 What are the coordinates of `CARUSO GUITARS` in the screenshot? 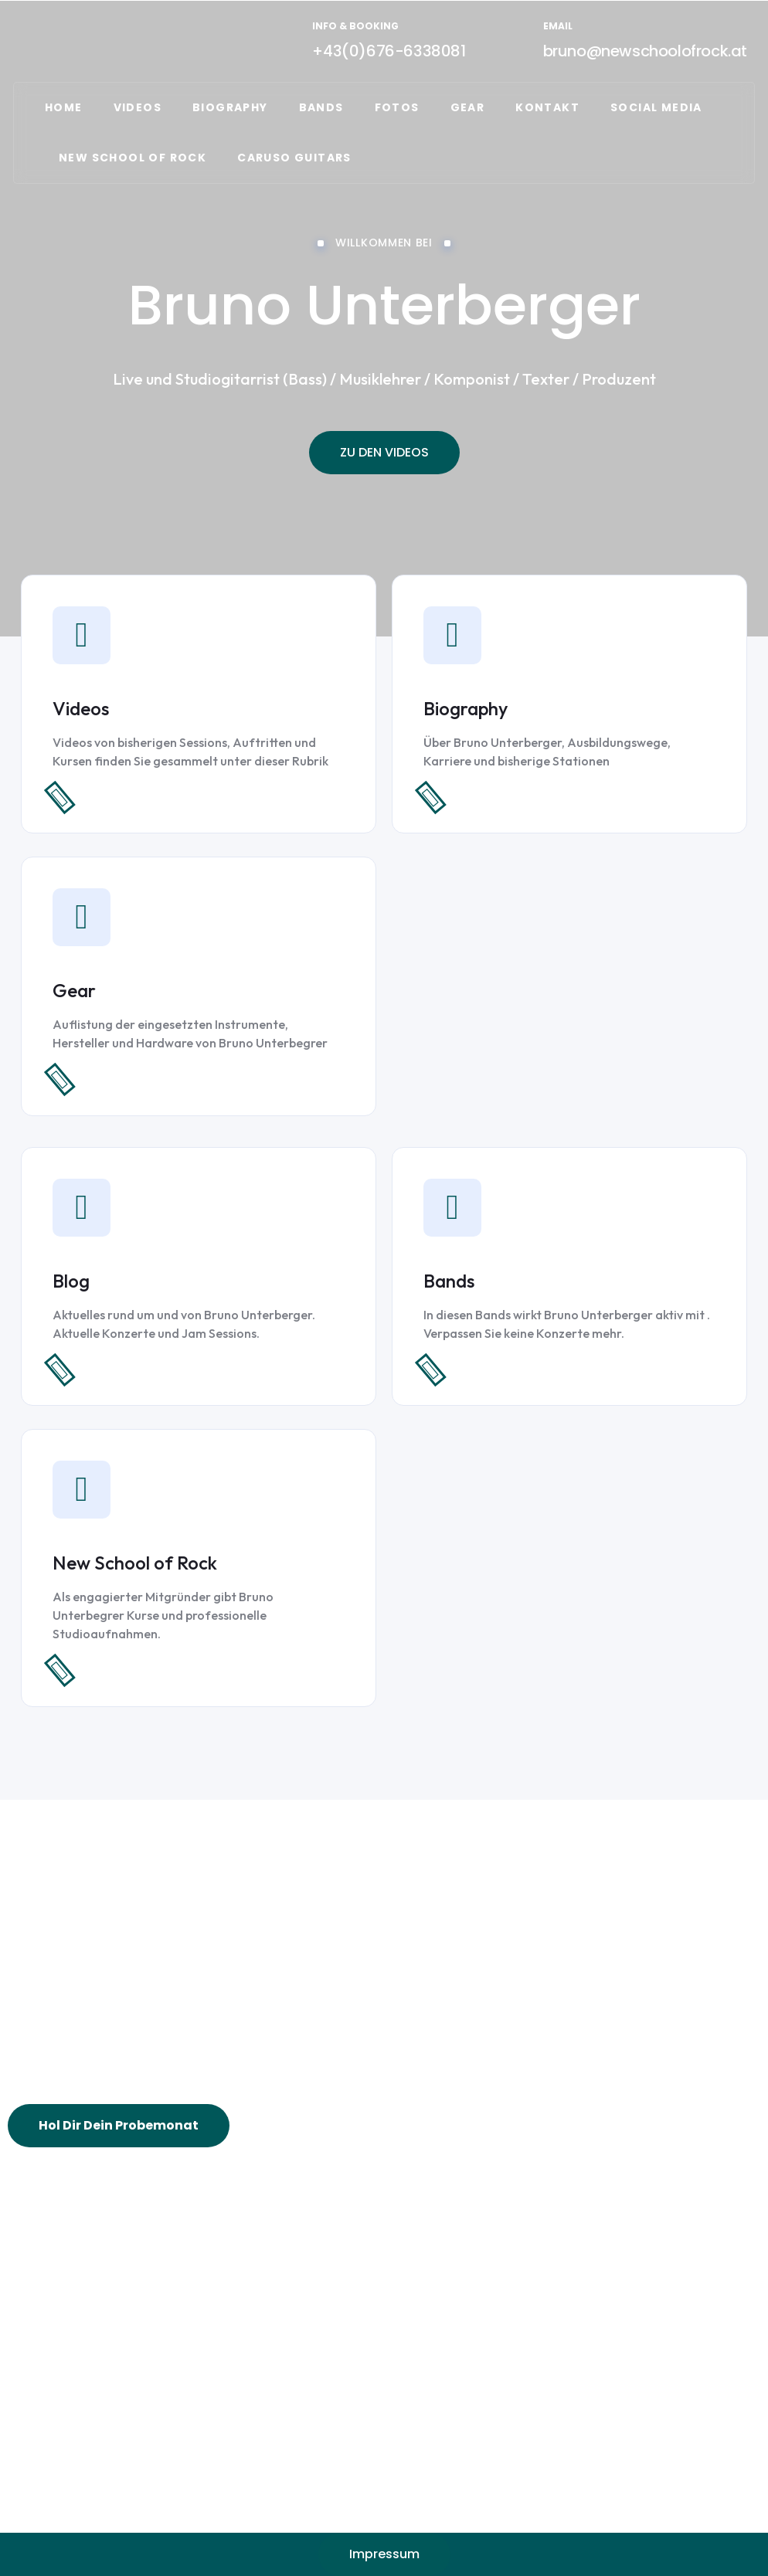 It's located at (294, 157).